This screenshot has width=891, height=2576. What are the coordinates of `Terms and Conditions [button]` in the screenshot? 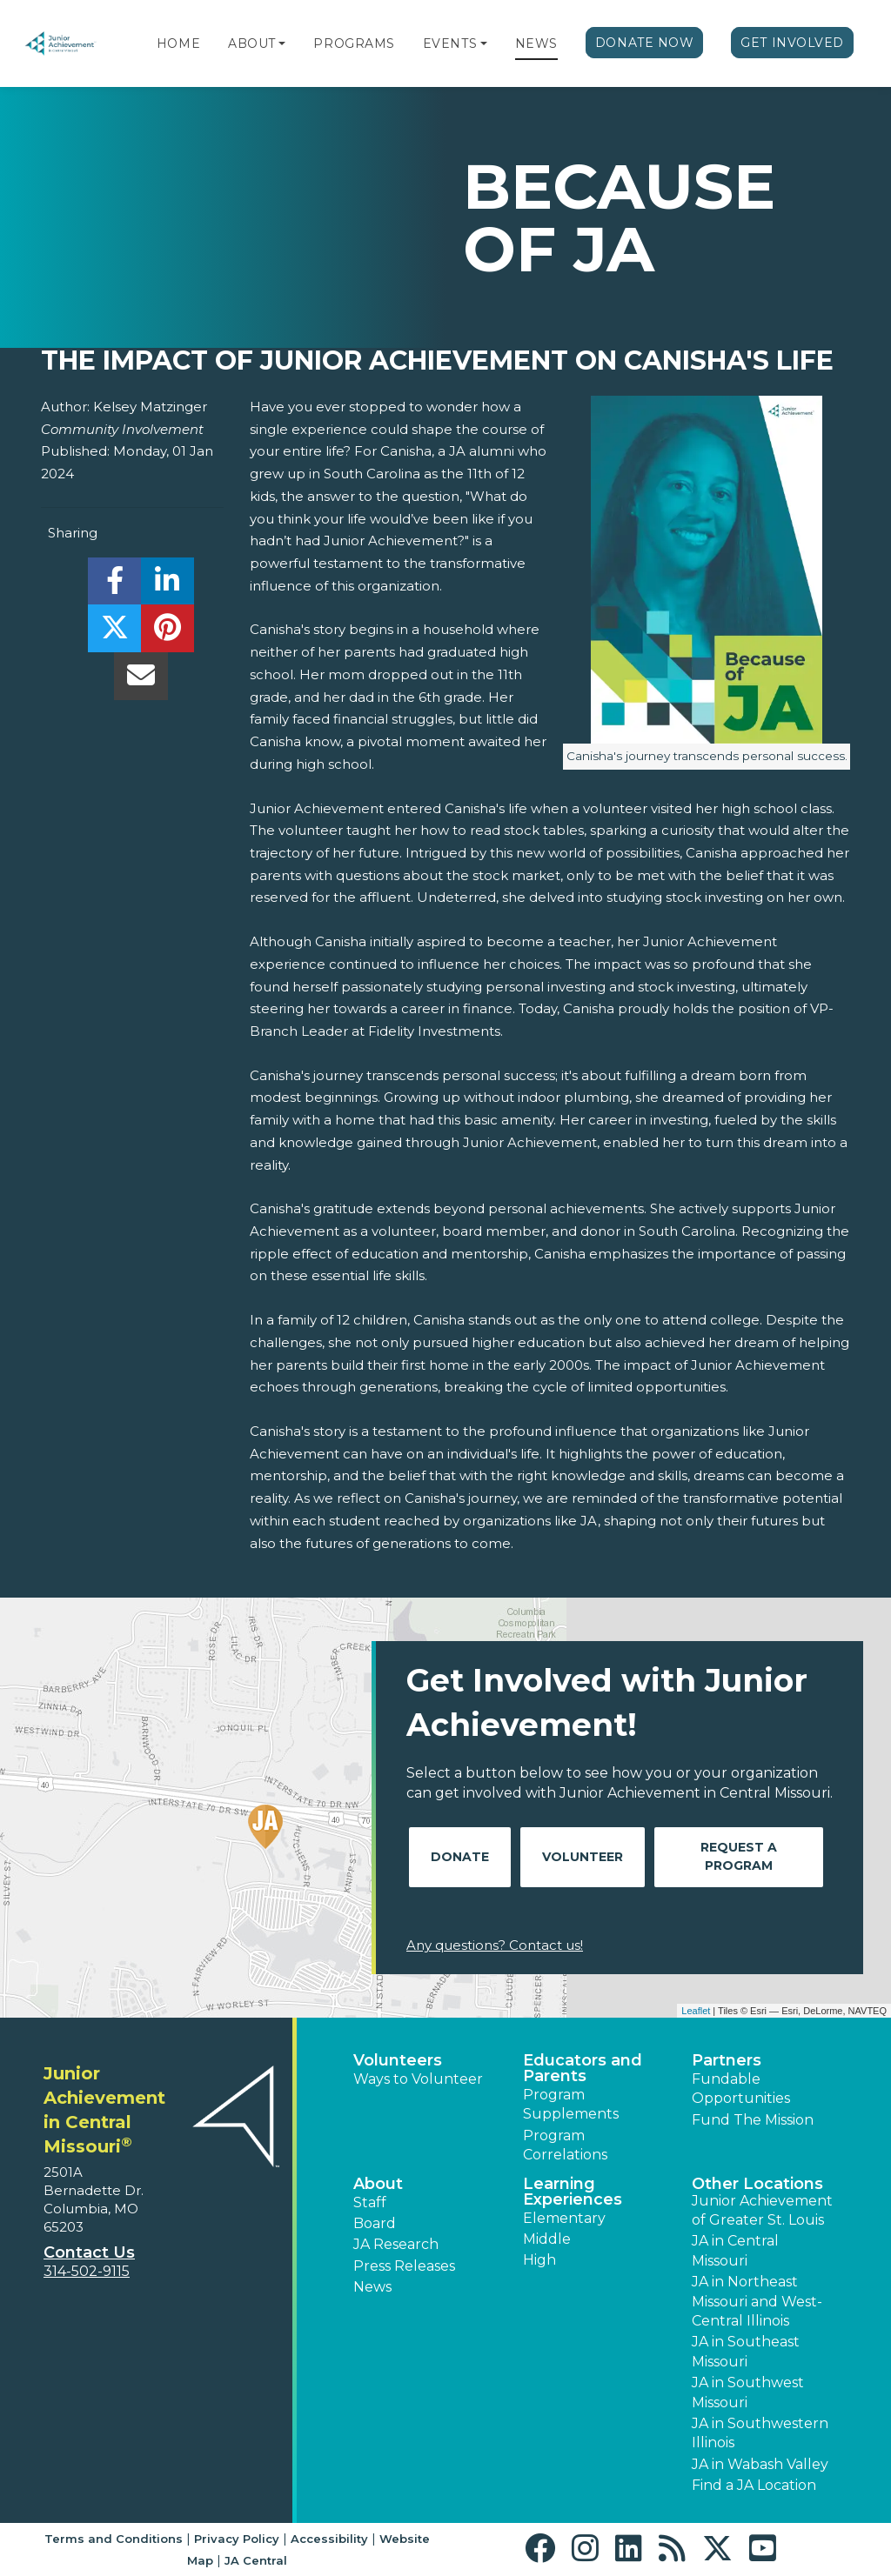 It's located at (113, 2539).